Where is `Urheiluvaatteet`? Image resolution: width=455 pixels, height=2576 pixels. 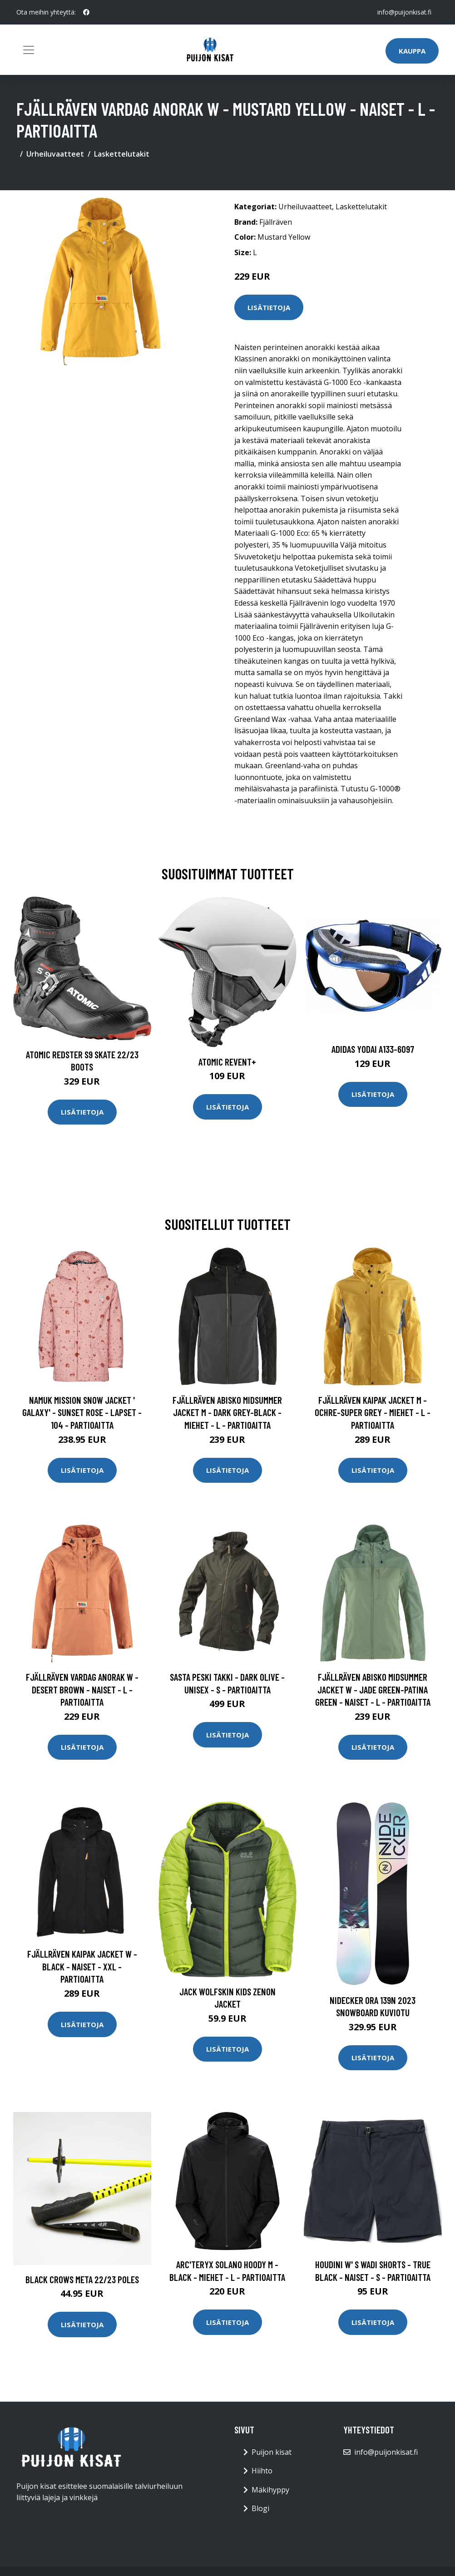
Urheiluvaatteet is located at coordinates (55, 154).